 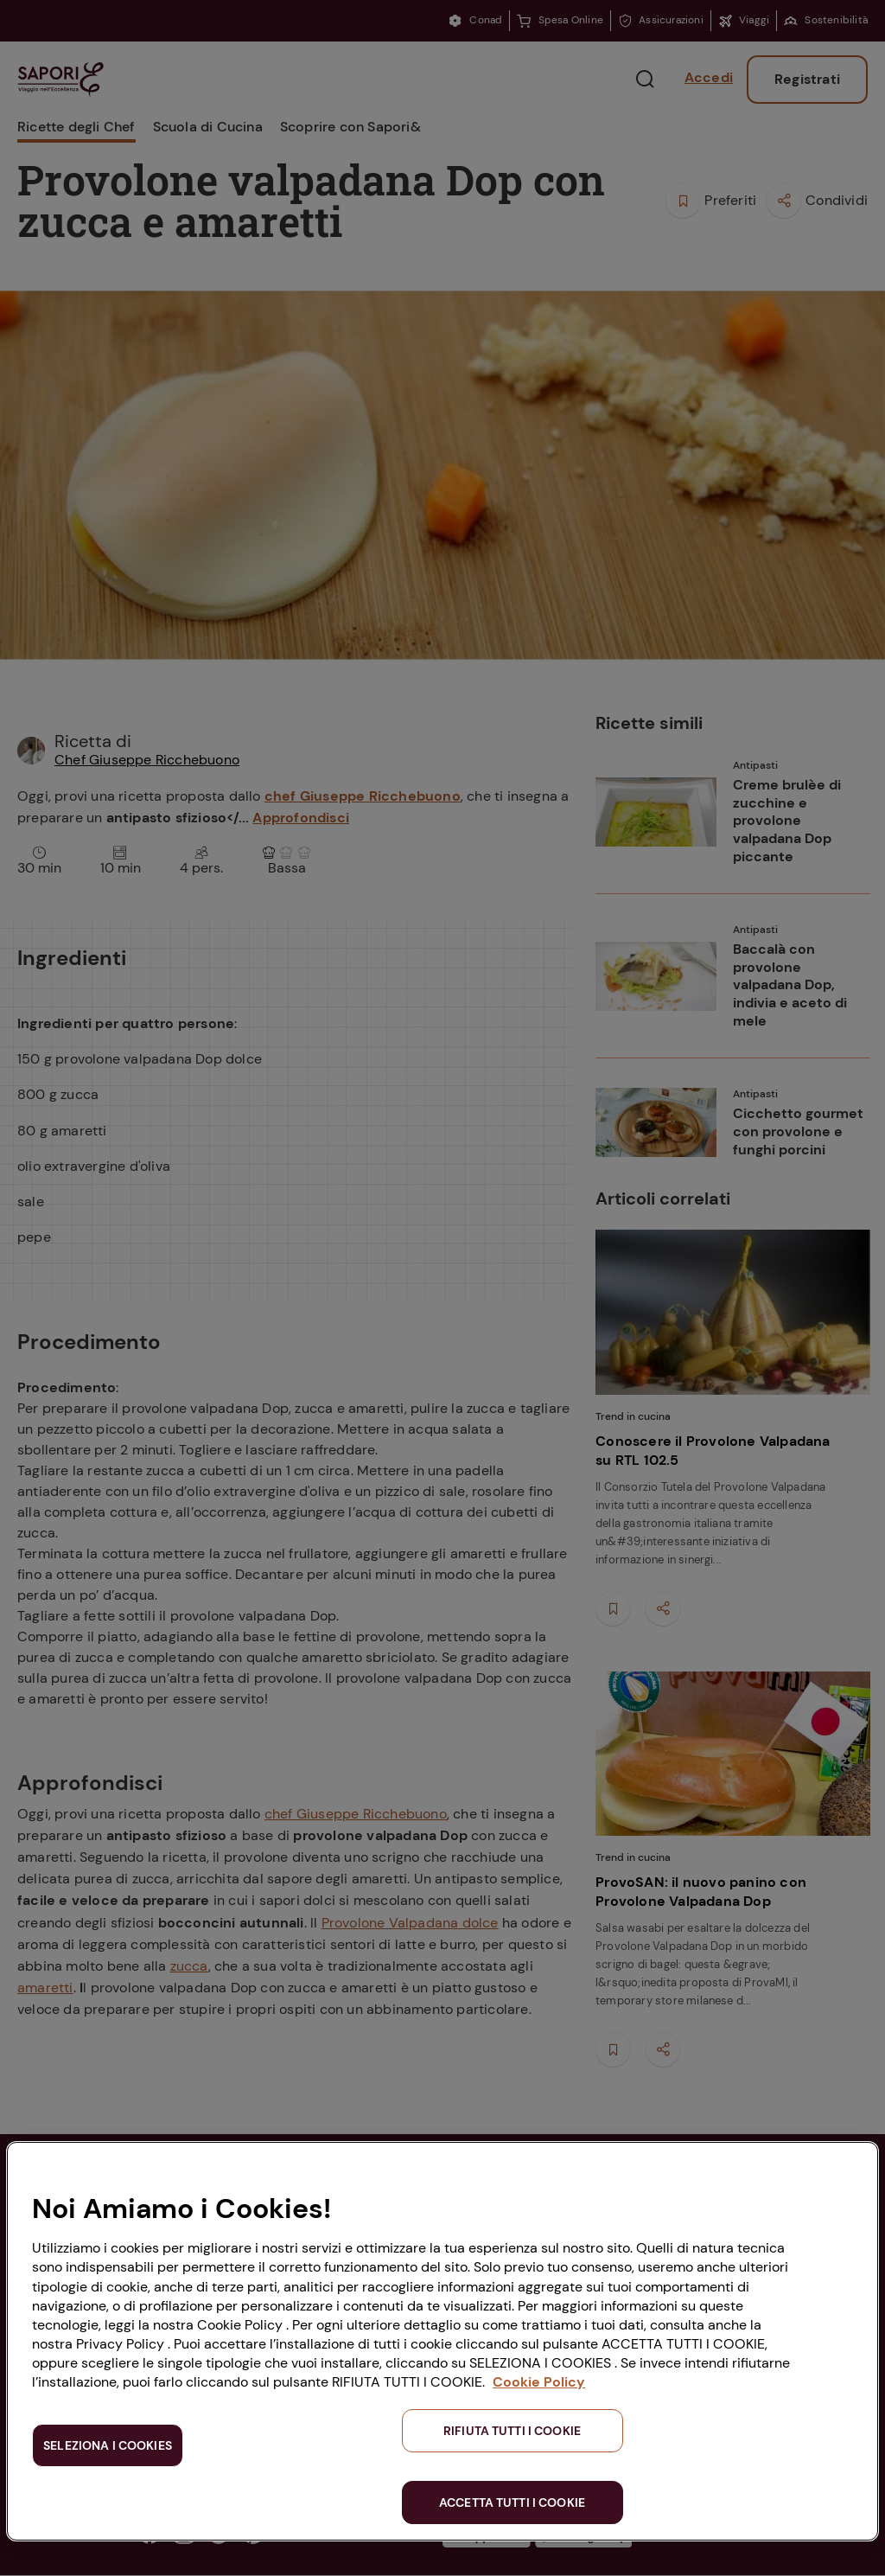 What do you see at coordinates (539, 2382) in the screenshot?
I see `Cookie Policy [Maggiori informazioni sulla tua privacy, apre in una nuova scheda]` at bounding box center [539, 2382].